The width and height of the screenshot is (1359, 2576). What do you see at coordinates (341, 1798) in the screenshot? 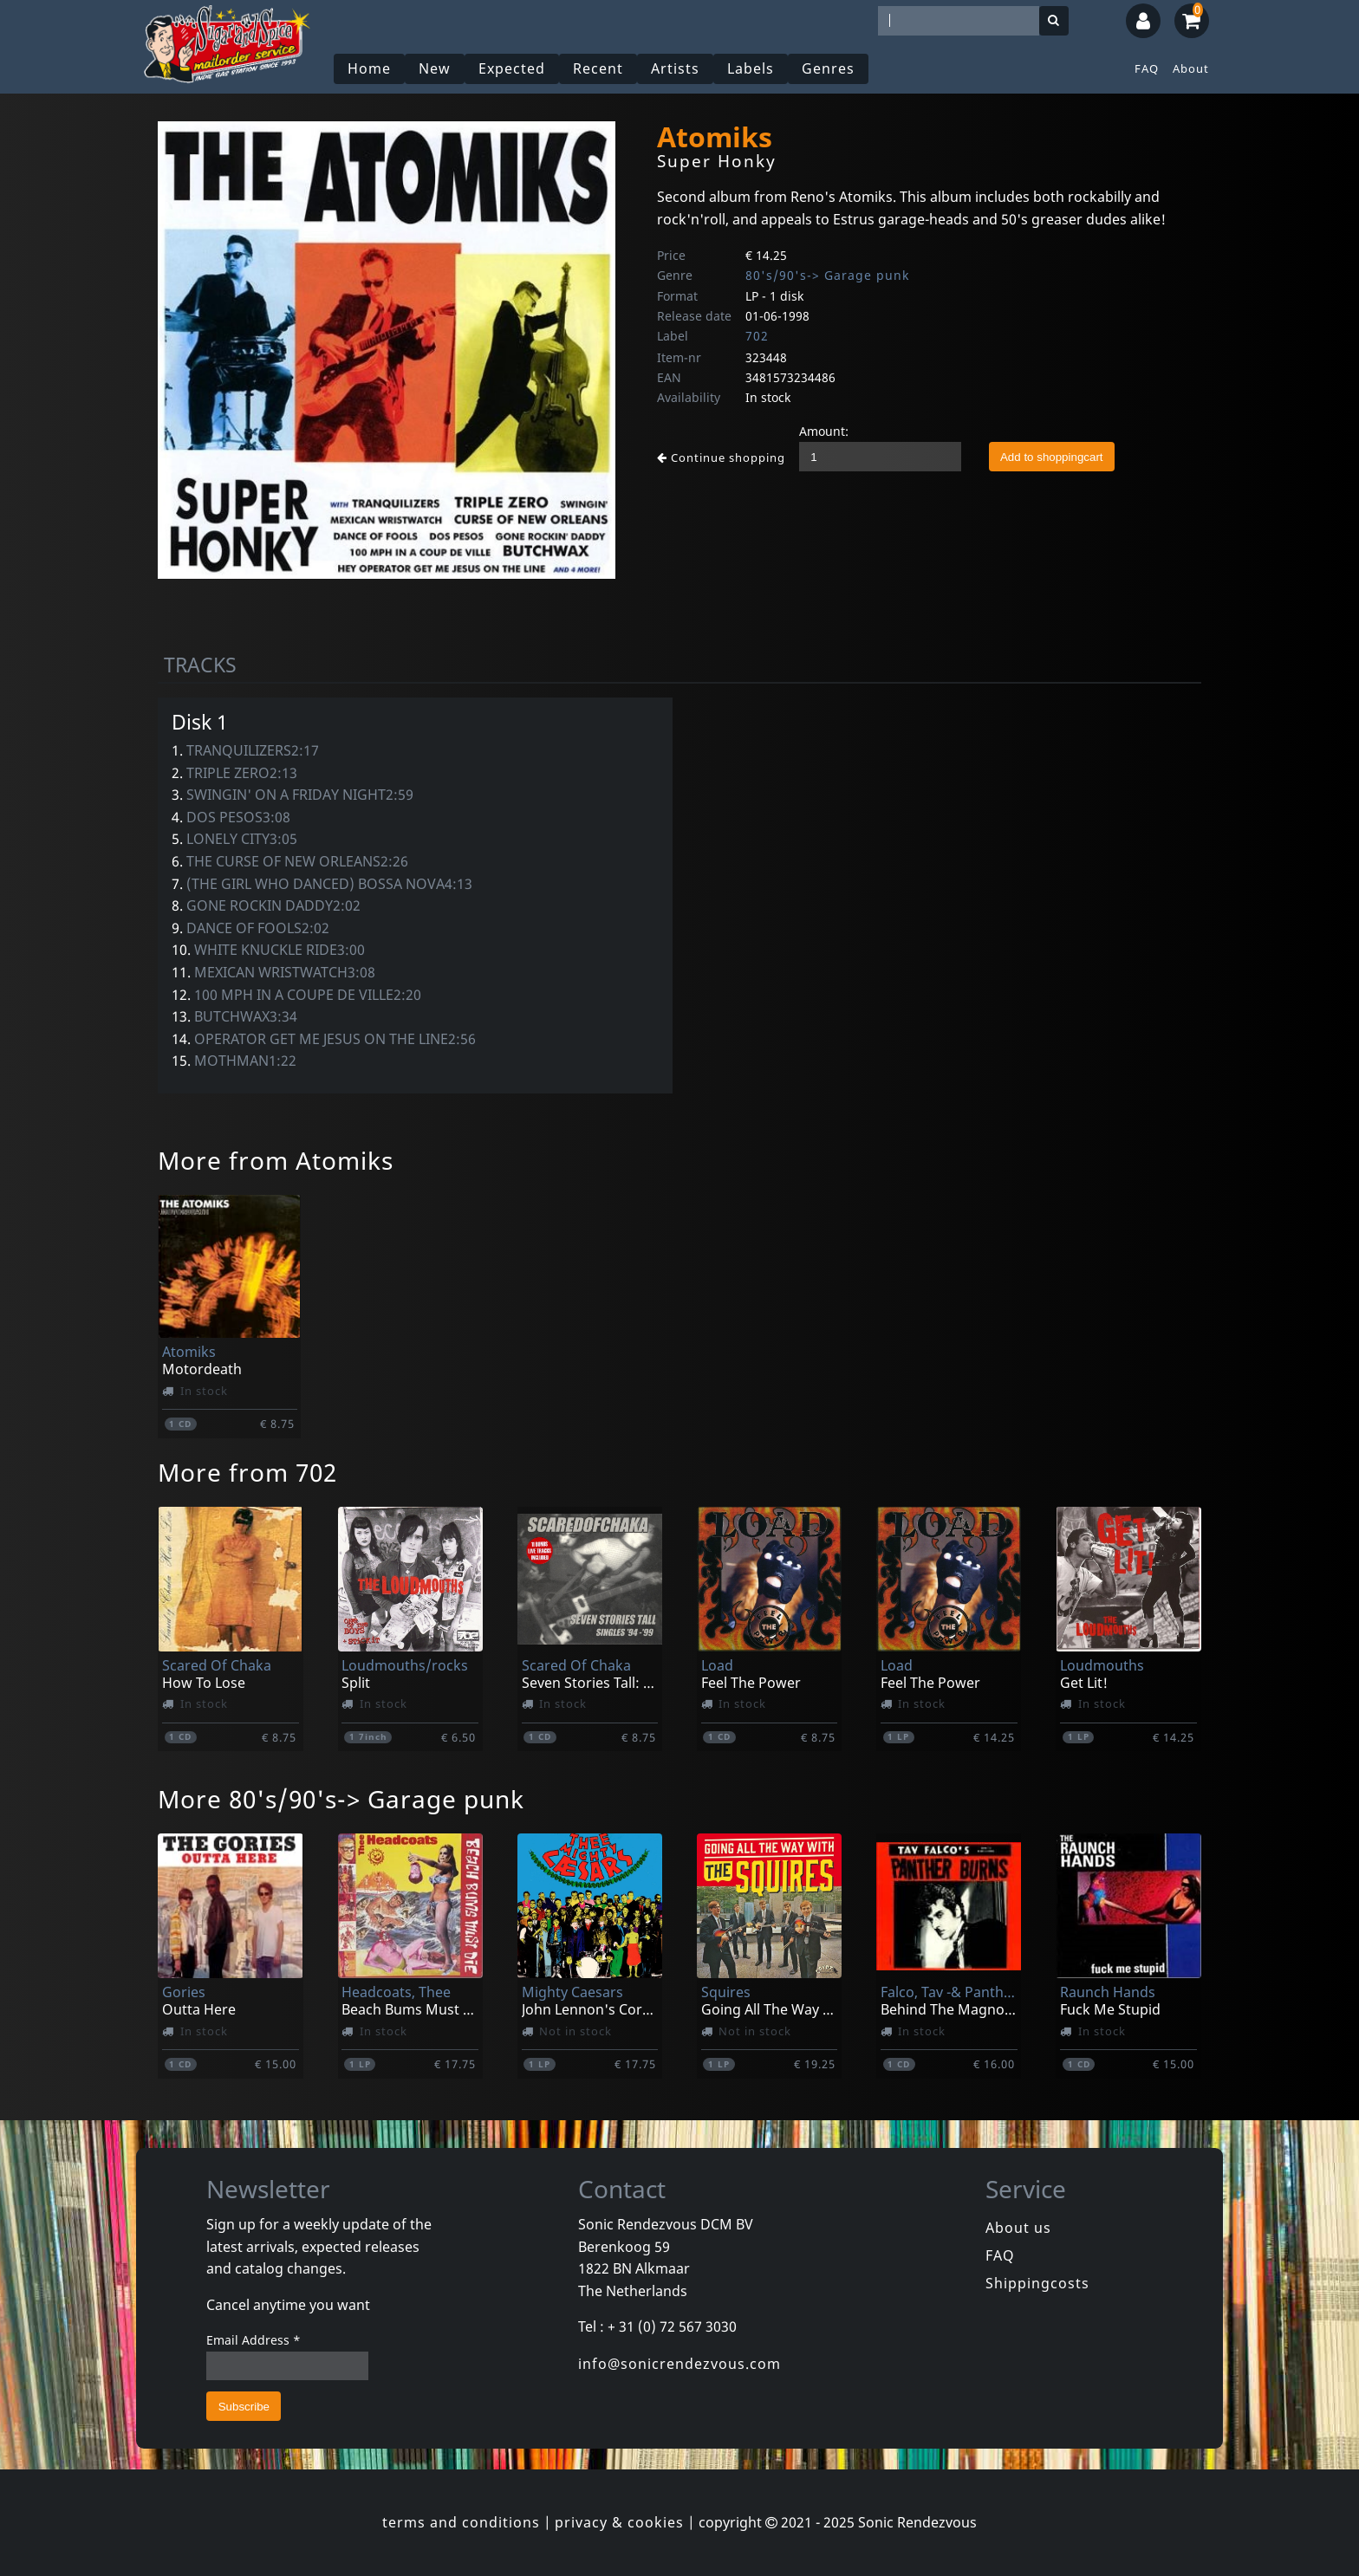
I see `More 80's/90's-> Garage punk` at bounding box center [341, 1798].